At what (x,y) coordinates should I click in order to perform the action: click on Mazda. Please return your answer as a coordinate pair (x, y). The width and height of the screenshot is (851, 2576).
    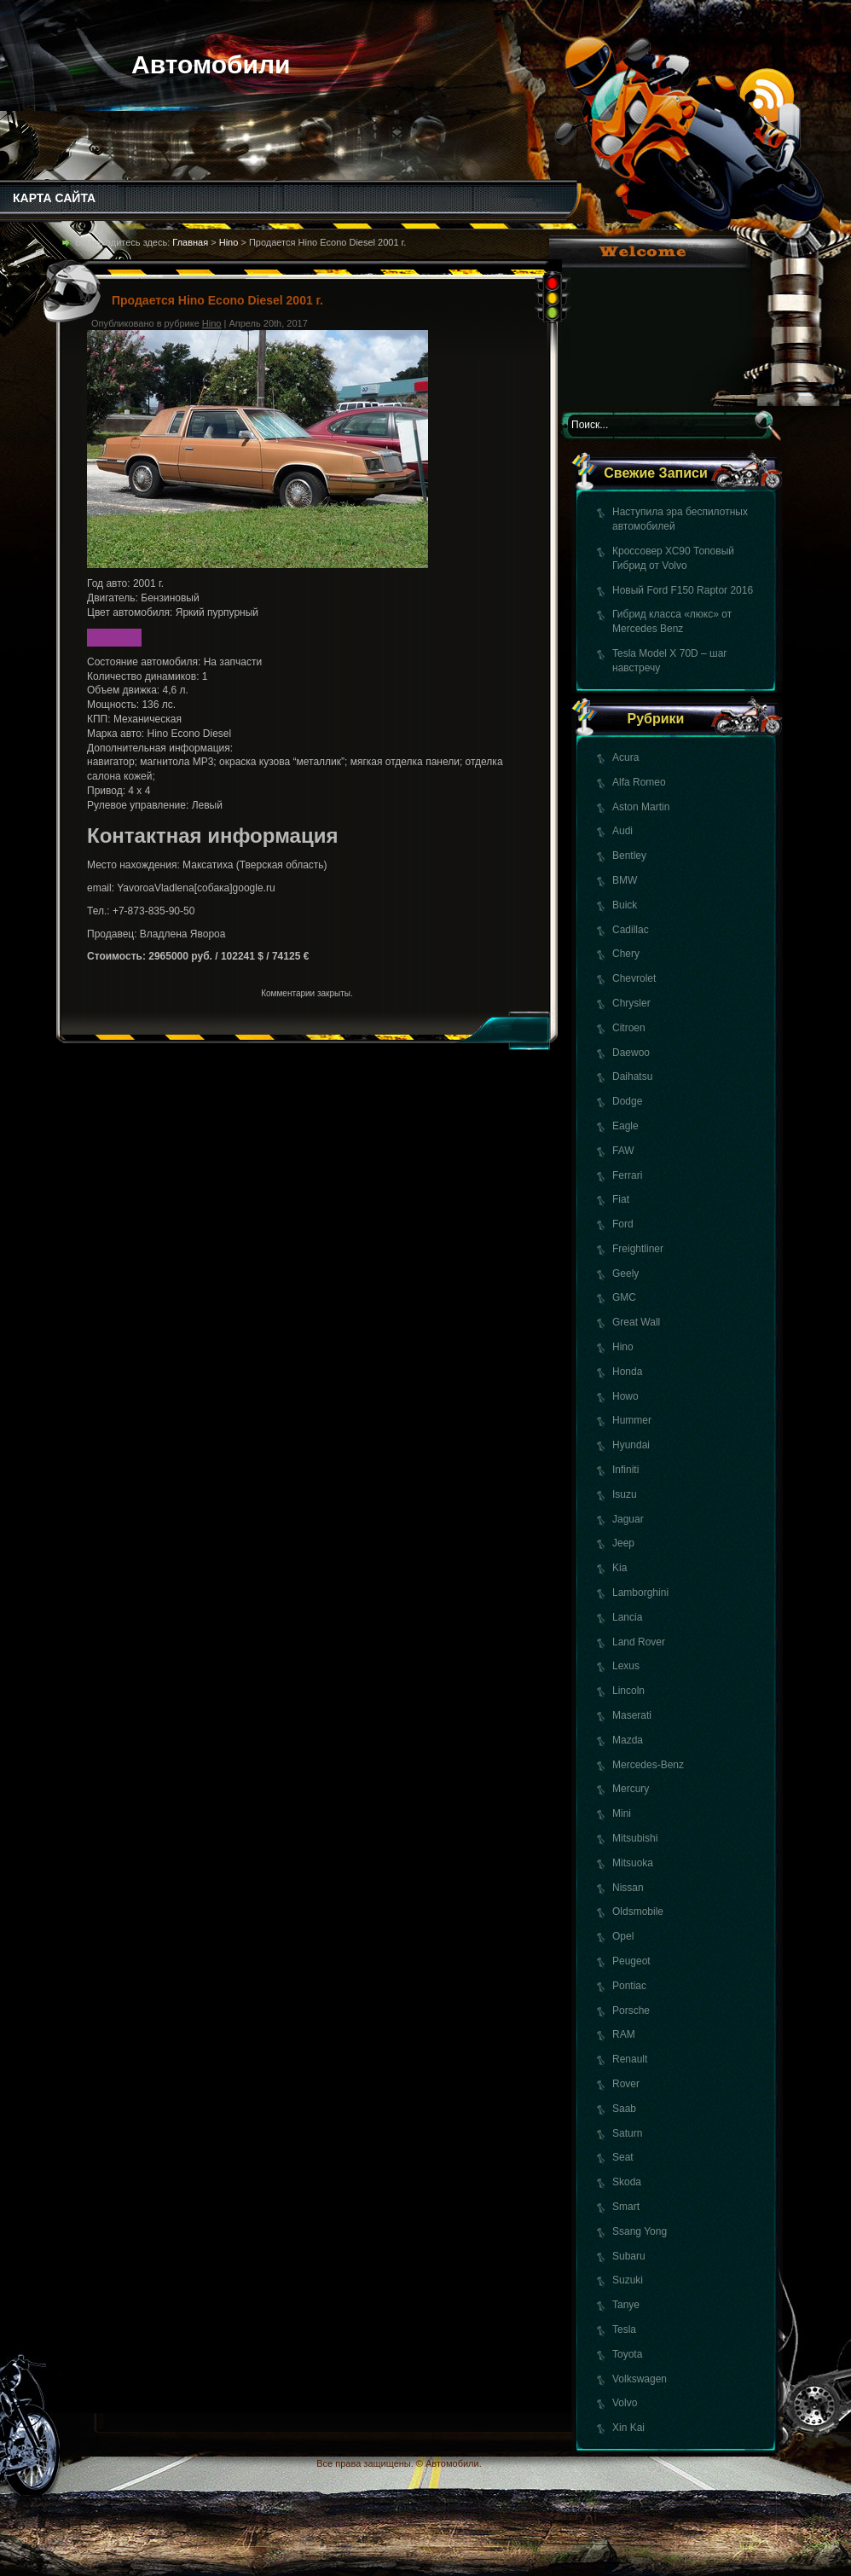
    Looking at the image, I should click on (627, 1740).